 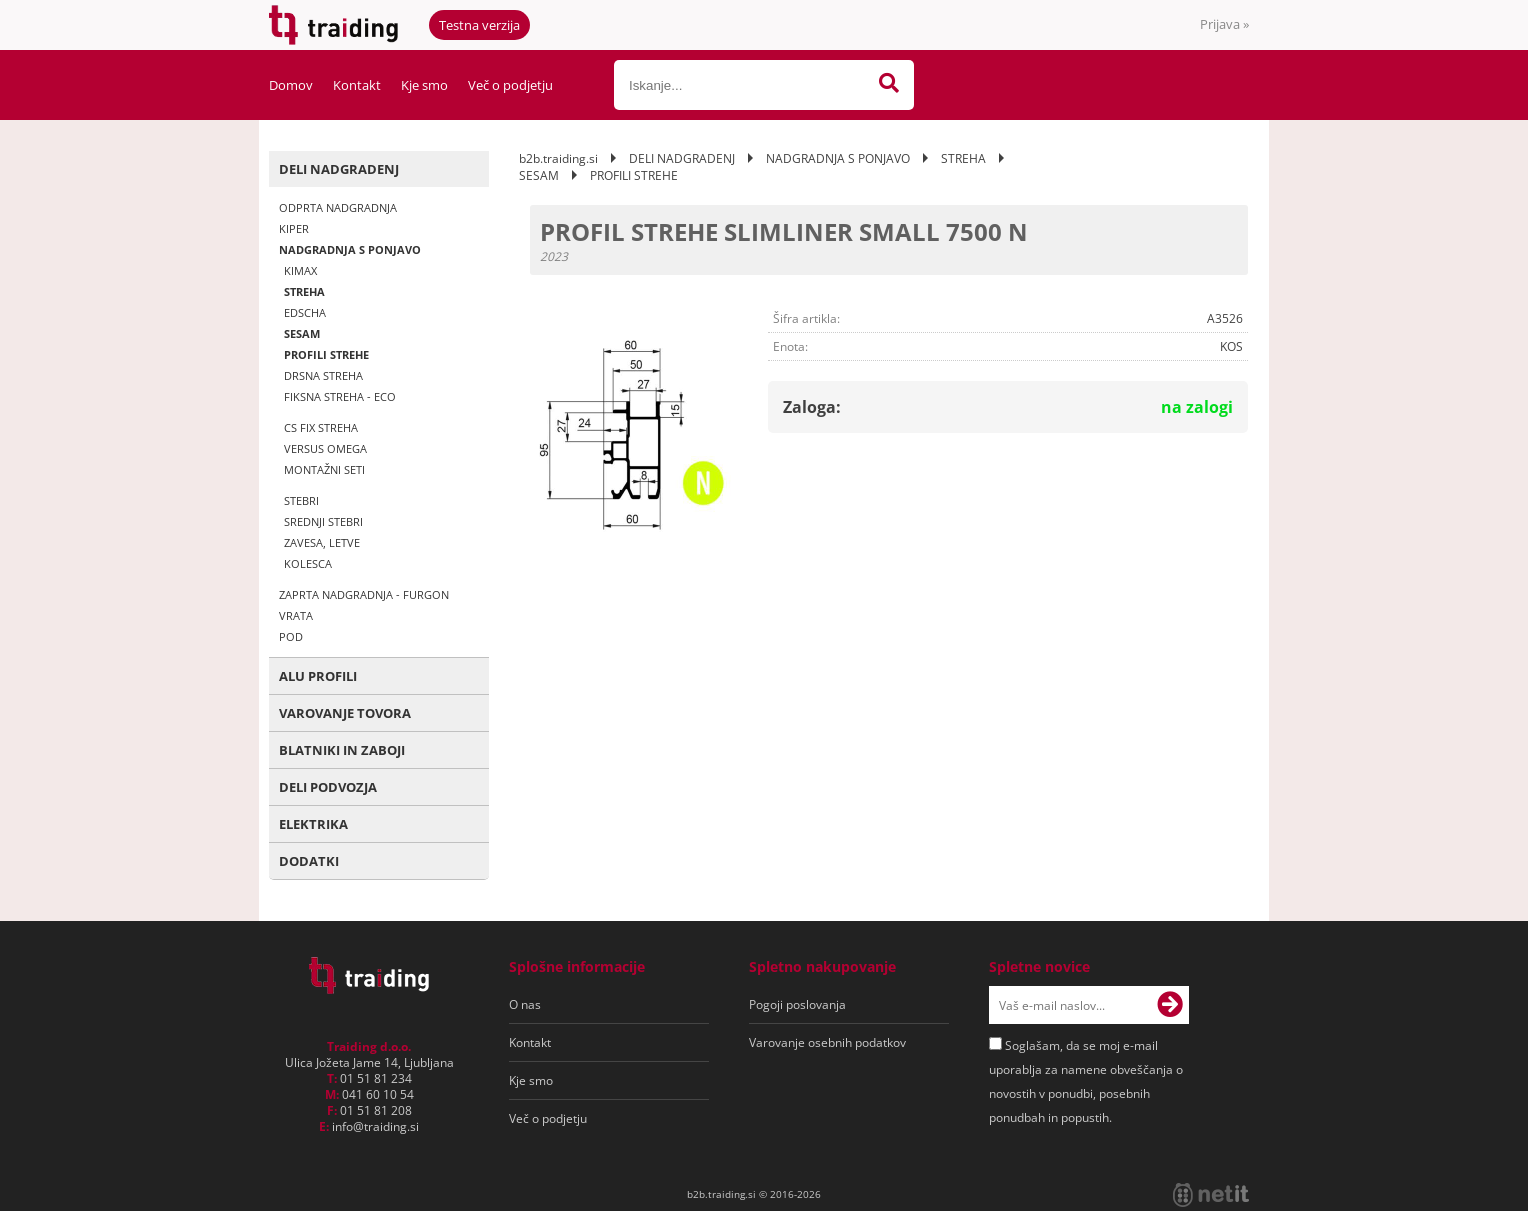 What do you see at coordinates (296, 615) in the screenshot?
I see `VRATA` at bounding box center [296, 615].